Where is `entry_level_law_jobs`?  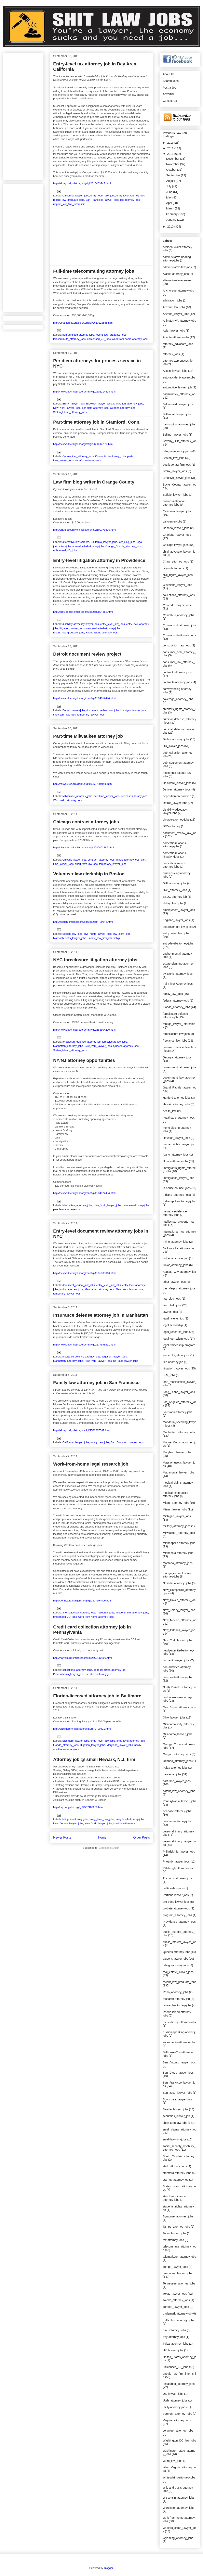 entry_level_law_jobs is located at coordinates (103, 195).